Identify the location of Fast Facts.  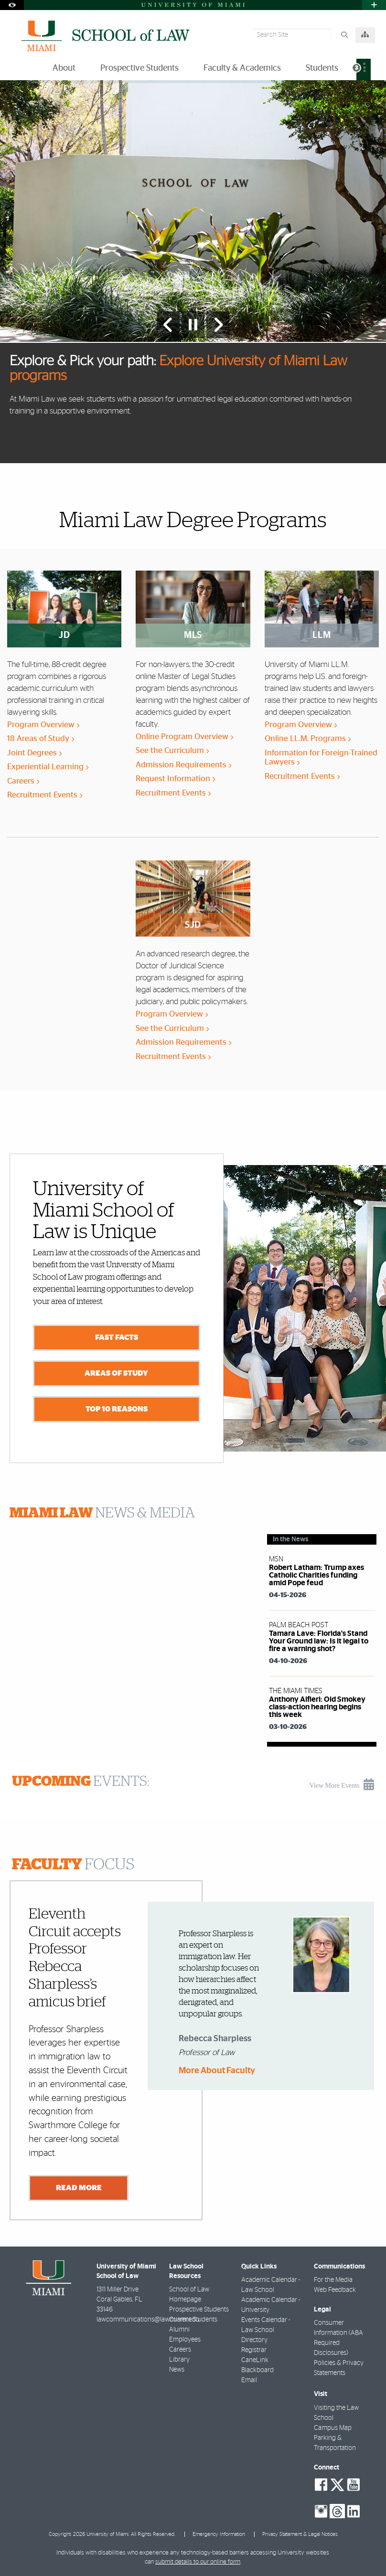
(116, 1337).